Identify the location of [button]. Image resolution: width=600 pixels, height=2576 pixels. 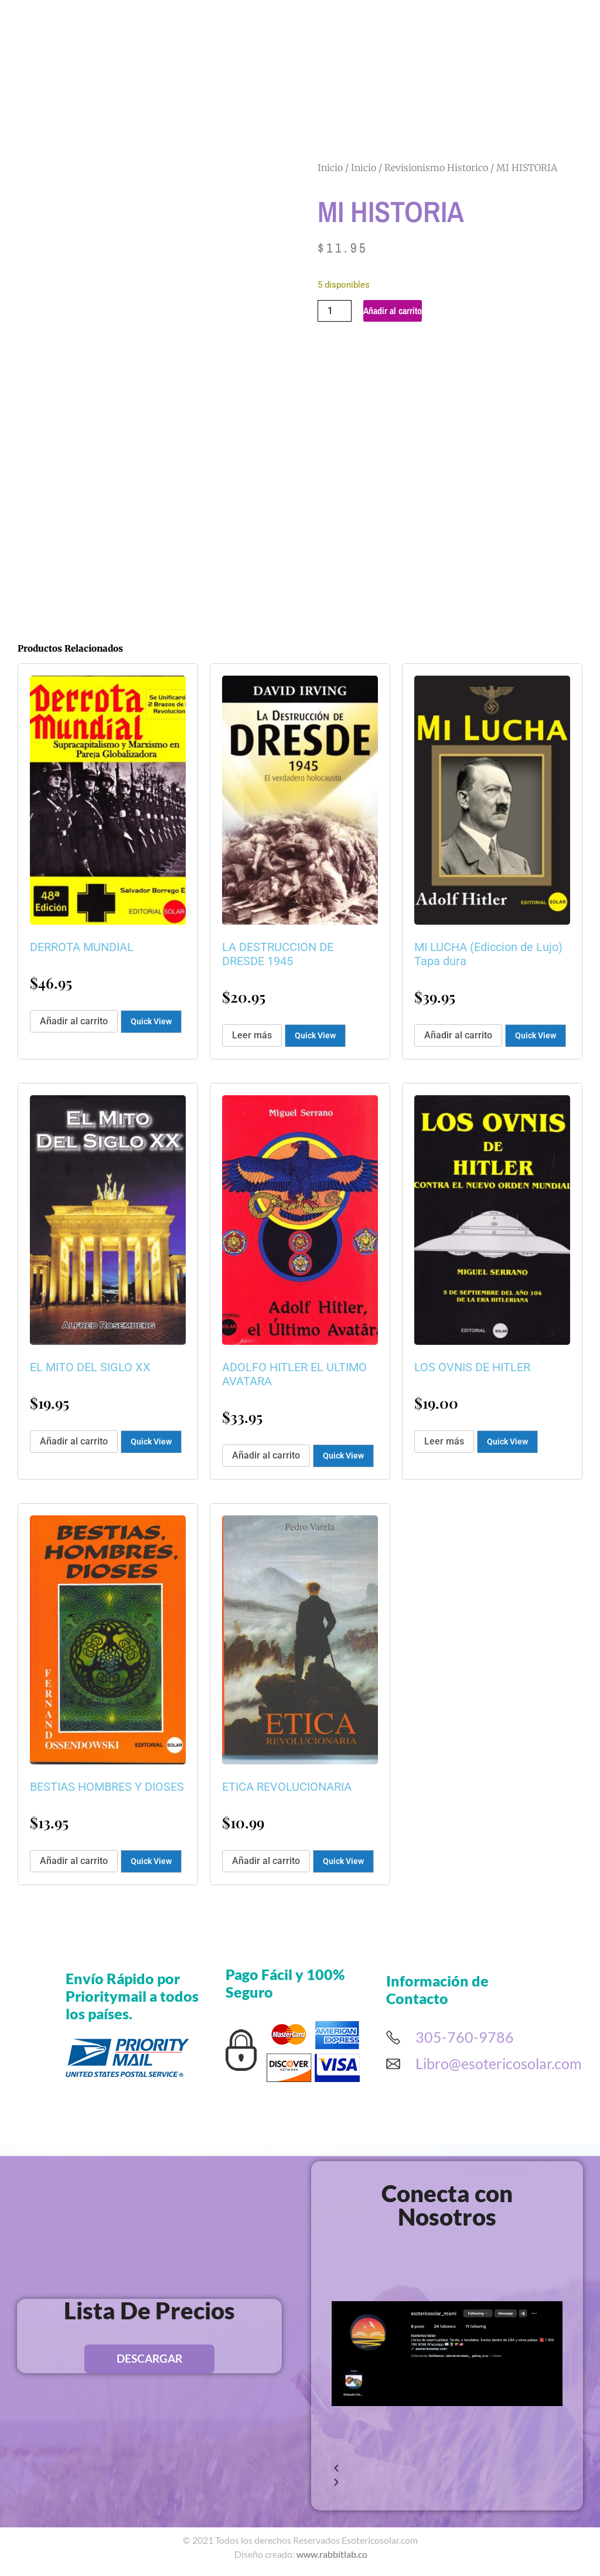
(447, 2469).